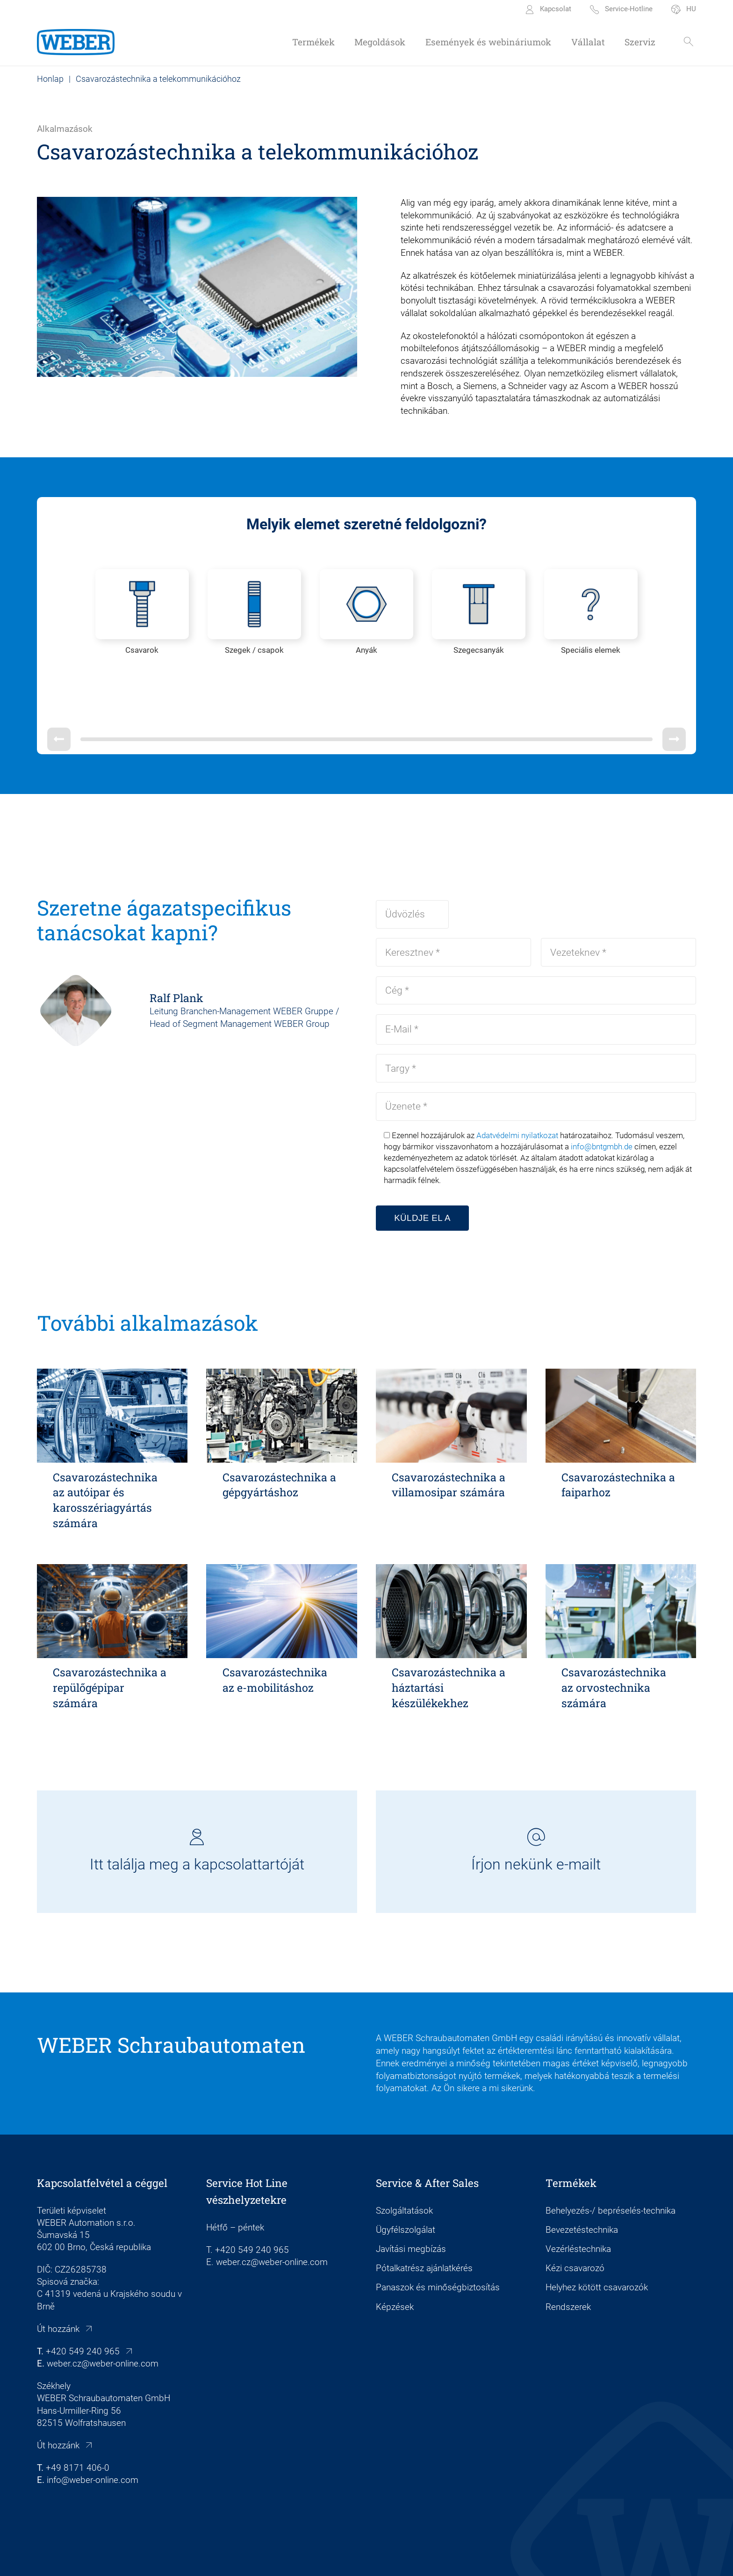  I want to click on Behelyezés-/ bepréselés-technika, so click(611, 2163).